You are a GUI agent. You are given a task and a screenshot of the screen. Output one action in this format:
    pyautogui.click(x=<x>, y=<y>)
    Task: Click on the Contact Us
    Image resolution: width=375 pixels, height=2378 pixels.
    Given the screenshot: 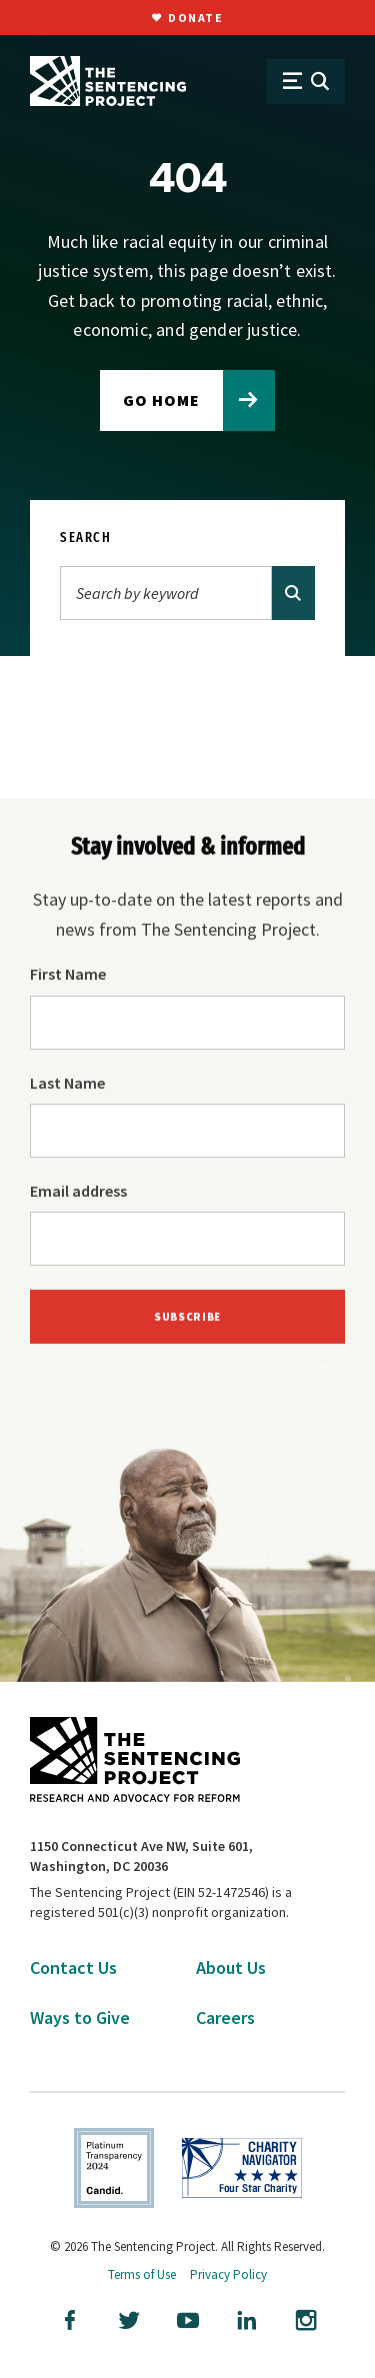 What is the action you would take?
    pyautogui.click(x=73, y=1967)
    